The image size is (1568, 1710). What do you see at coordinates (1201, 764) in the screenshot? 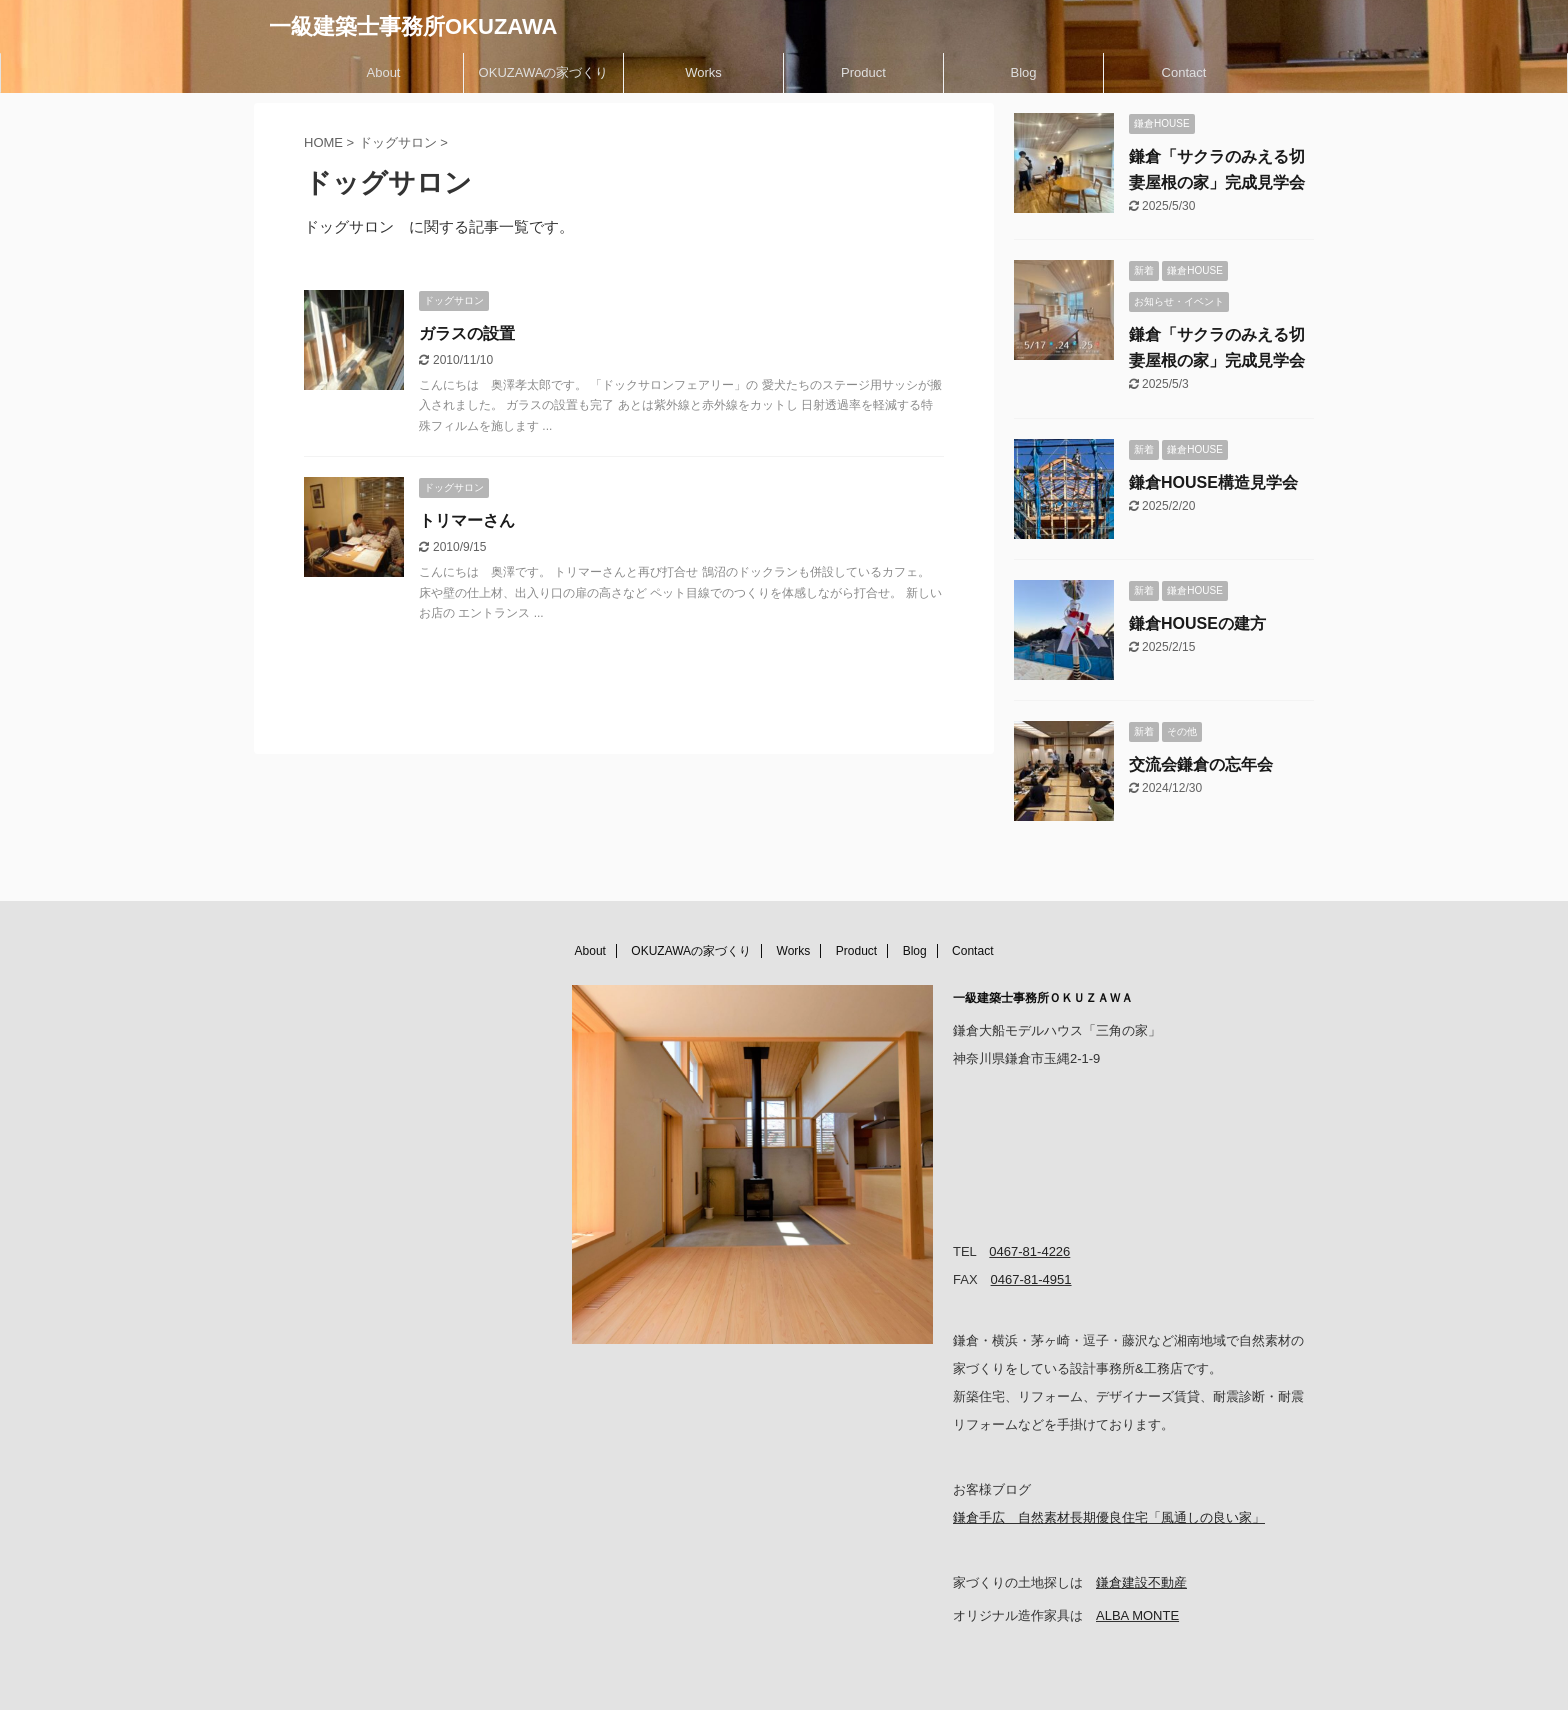
I see `交流会鎌倉の忘年会` at bounding box center [1201, 764].